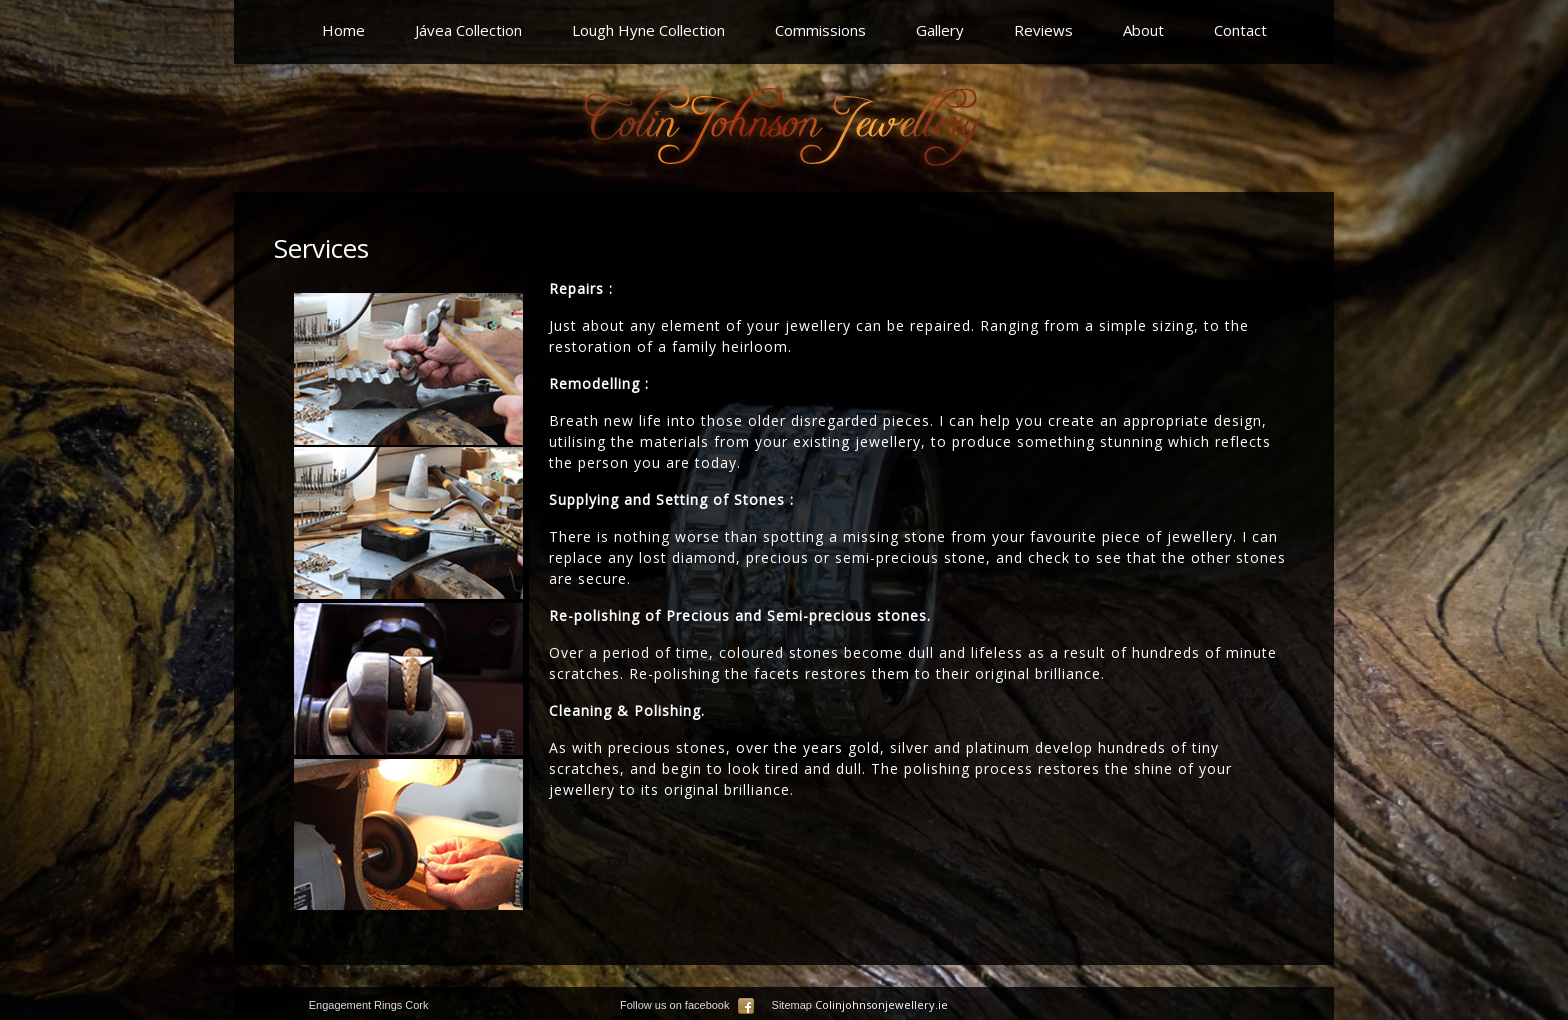 The height and width of the screenshot is (1020, 1568). I want to click on Reviews, so click(1043, 30).